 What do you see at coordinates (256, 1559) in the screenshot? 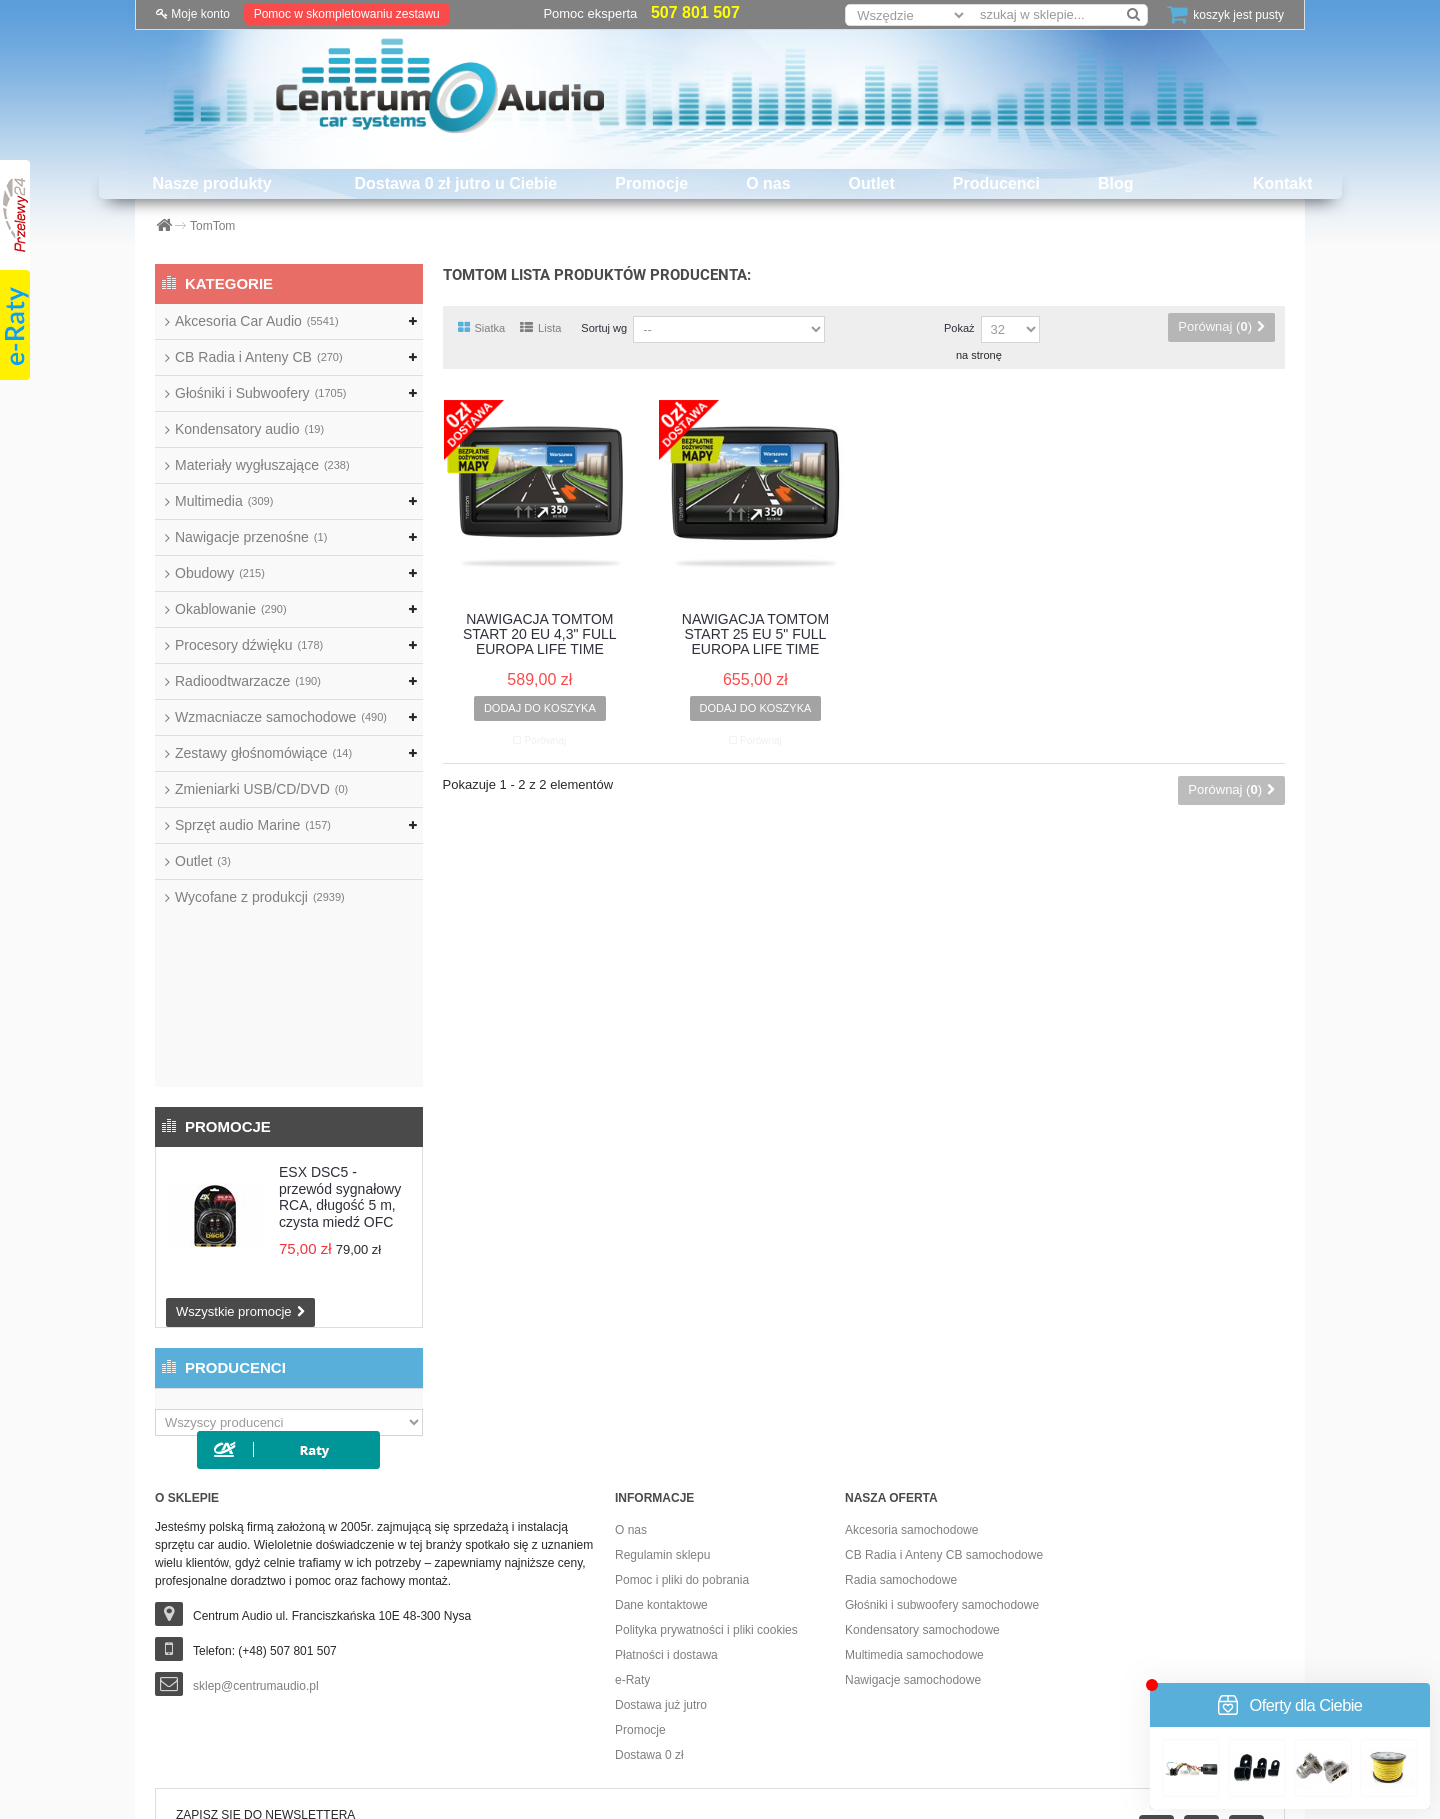
I see `sklep@centrumaudio.pl` at bounding box center [256, 1559].